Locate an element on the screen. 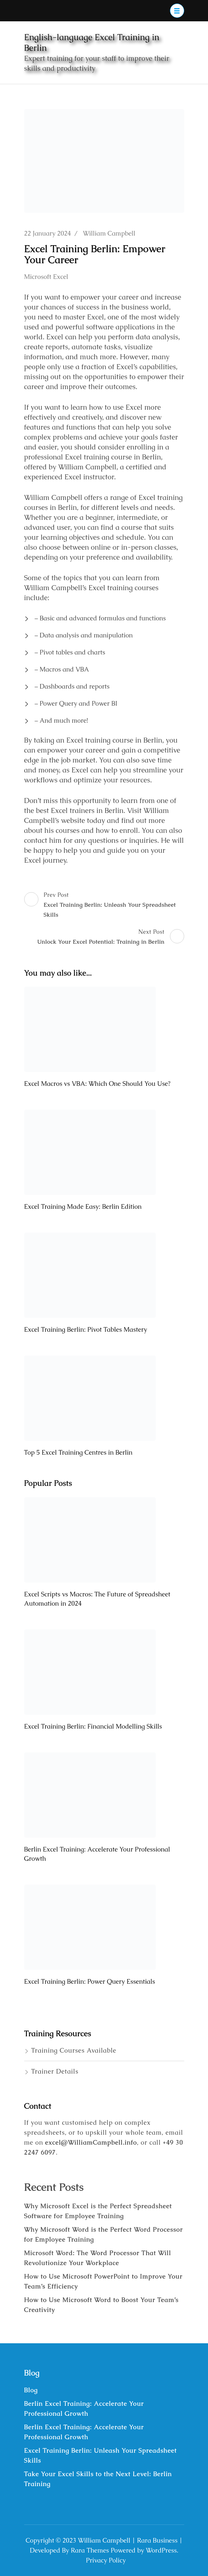  English-language Excel Training in Berlin is located at coordinates (92, 42).